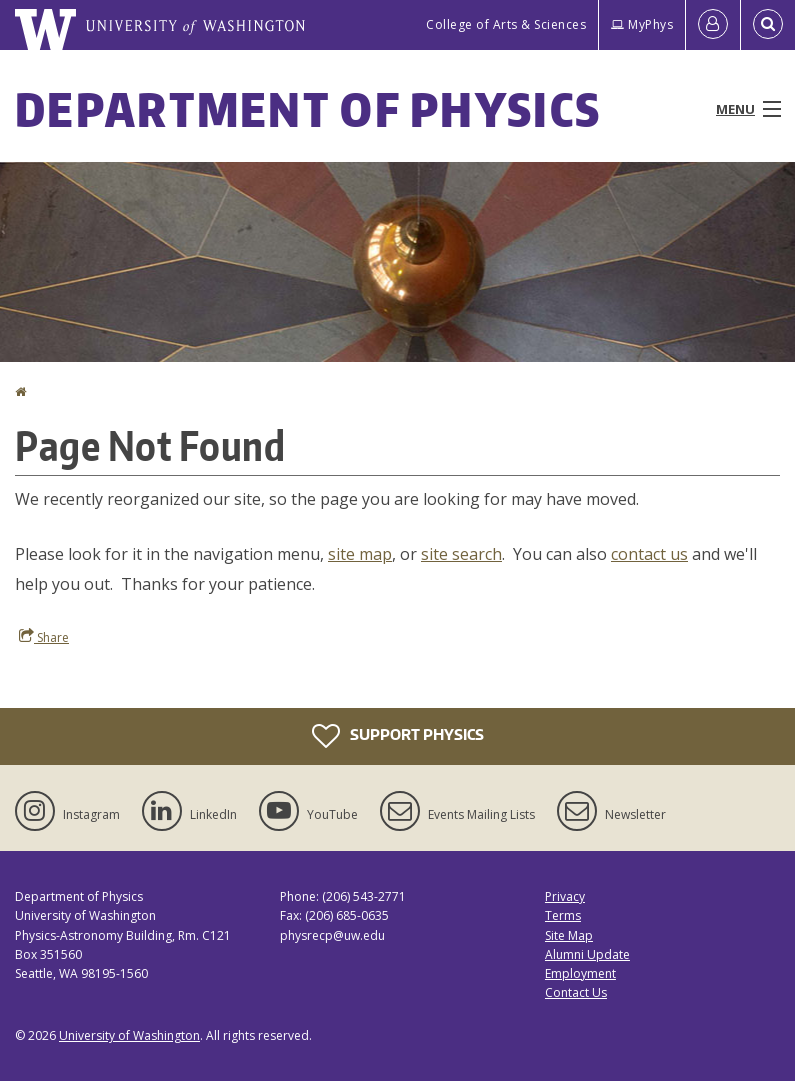 The image size is (795, 1081). Describe the element at coordinates (360, 554) in the screenshot. I see `site map` at that location.